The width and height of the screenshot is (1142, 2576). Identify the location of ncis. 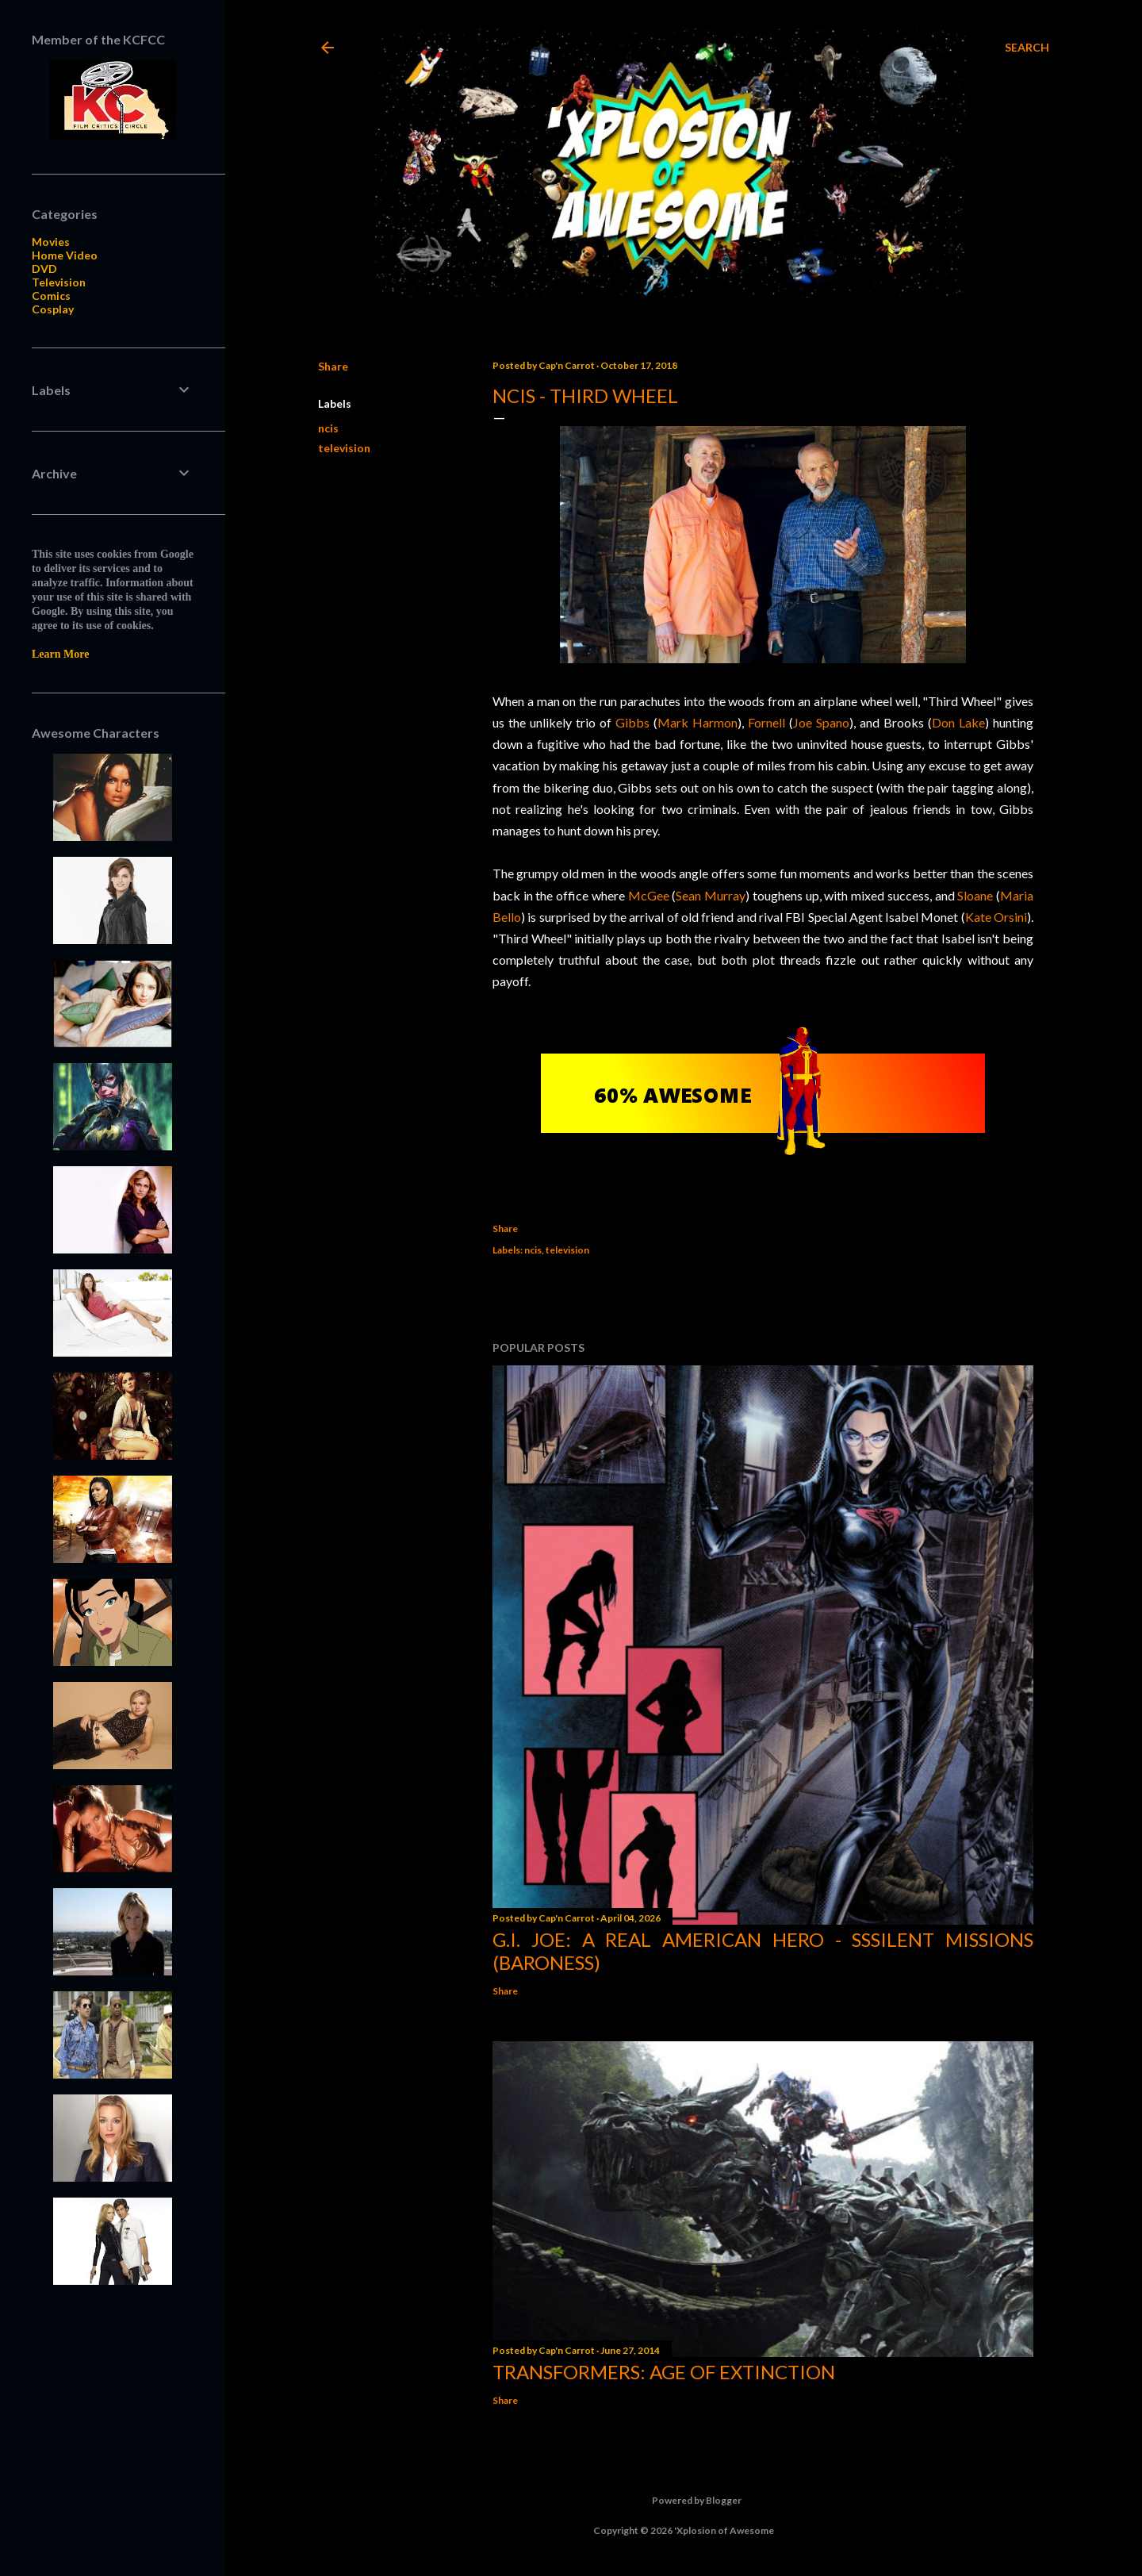
(328, 428).